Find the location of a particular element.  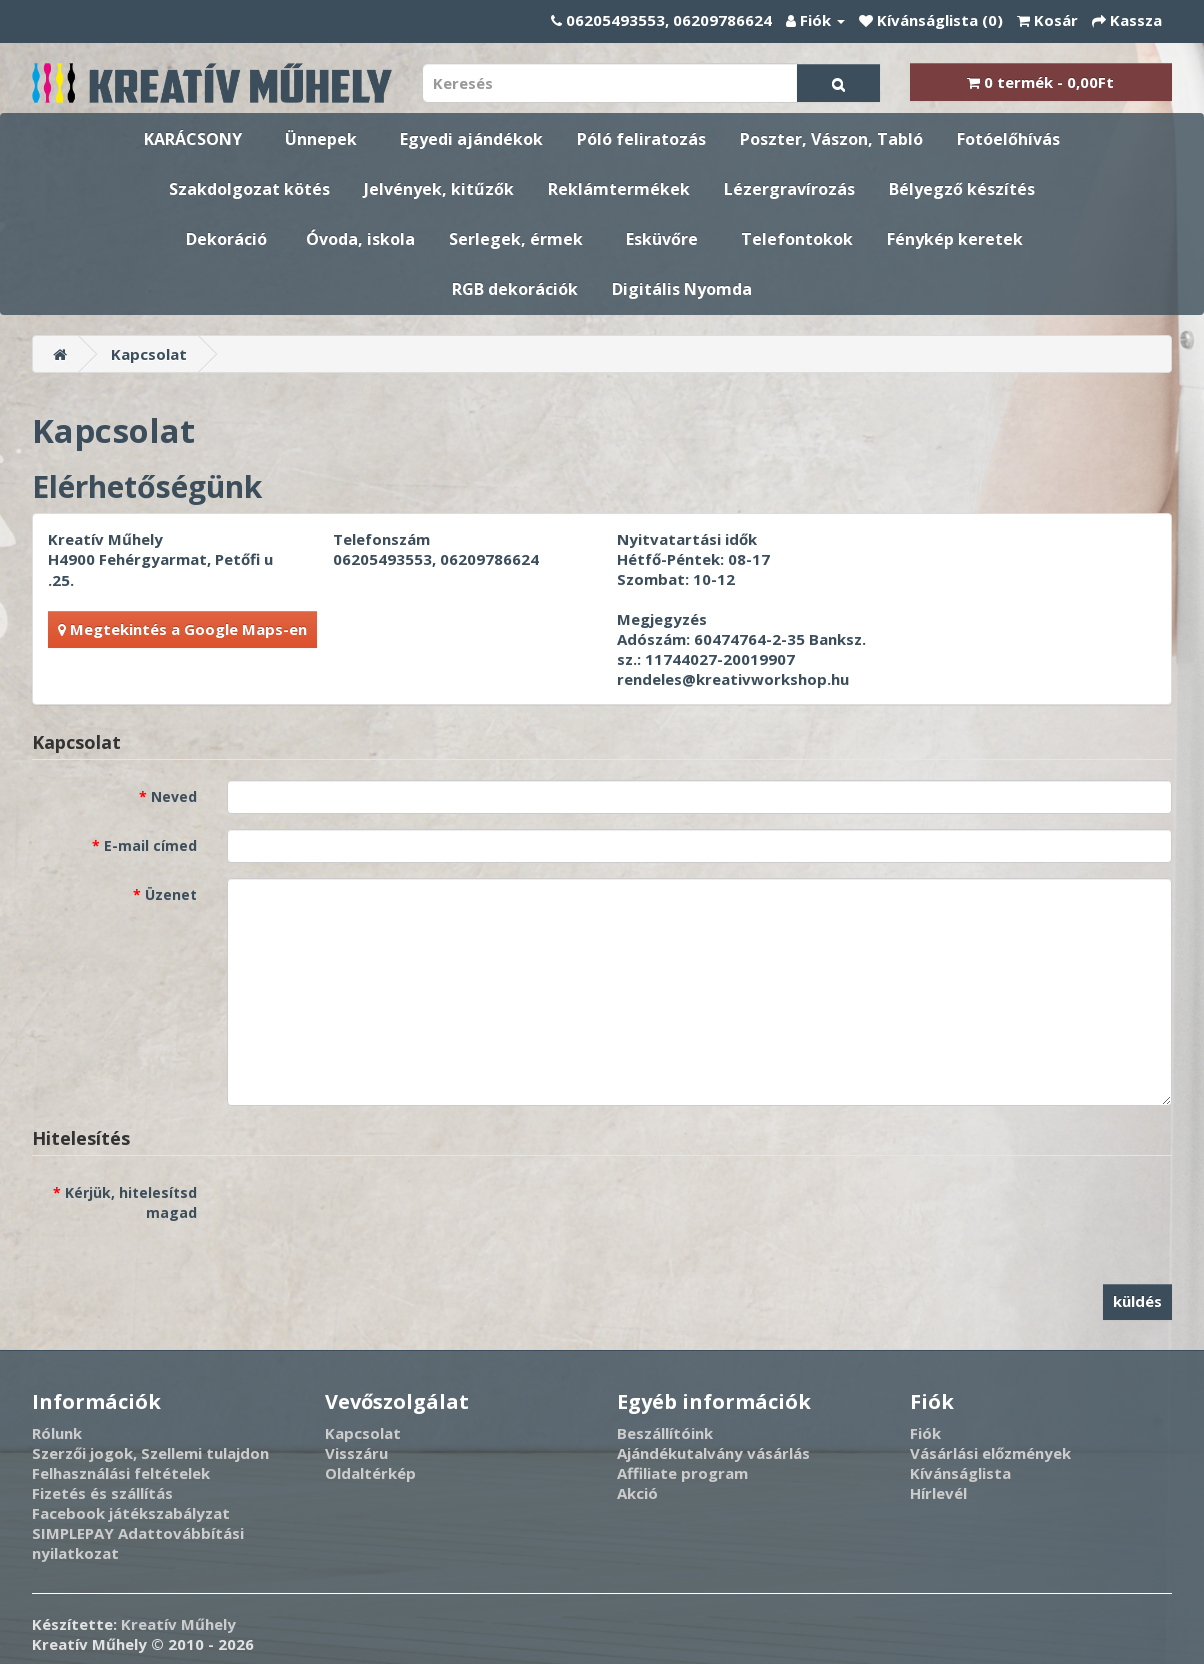

Visszáru is located at coordinates (356, 1453).